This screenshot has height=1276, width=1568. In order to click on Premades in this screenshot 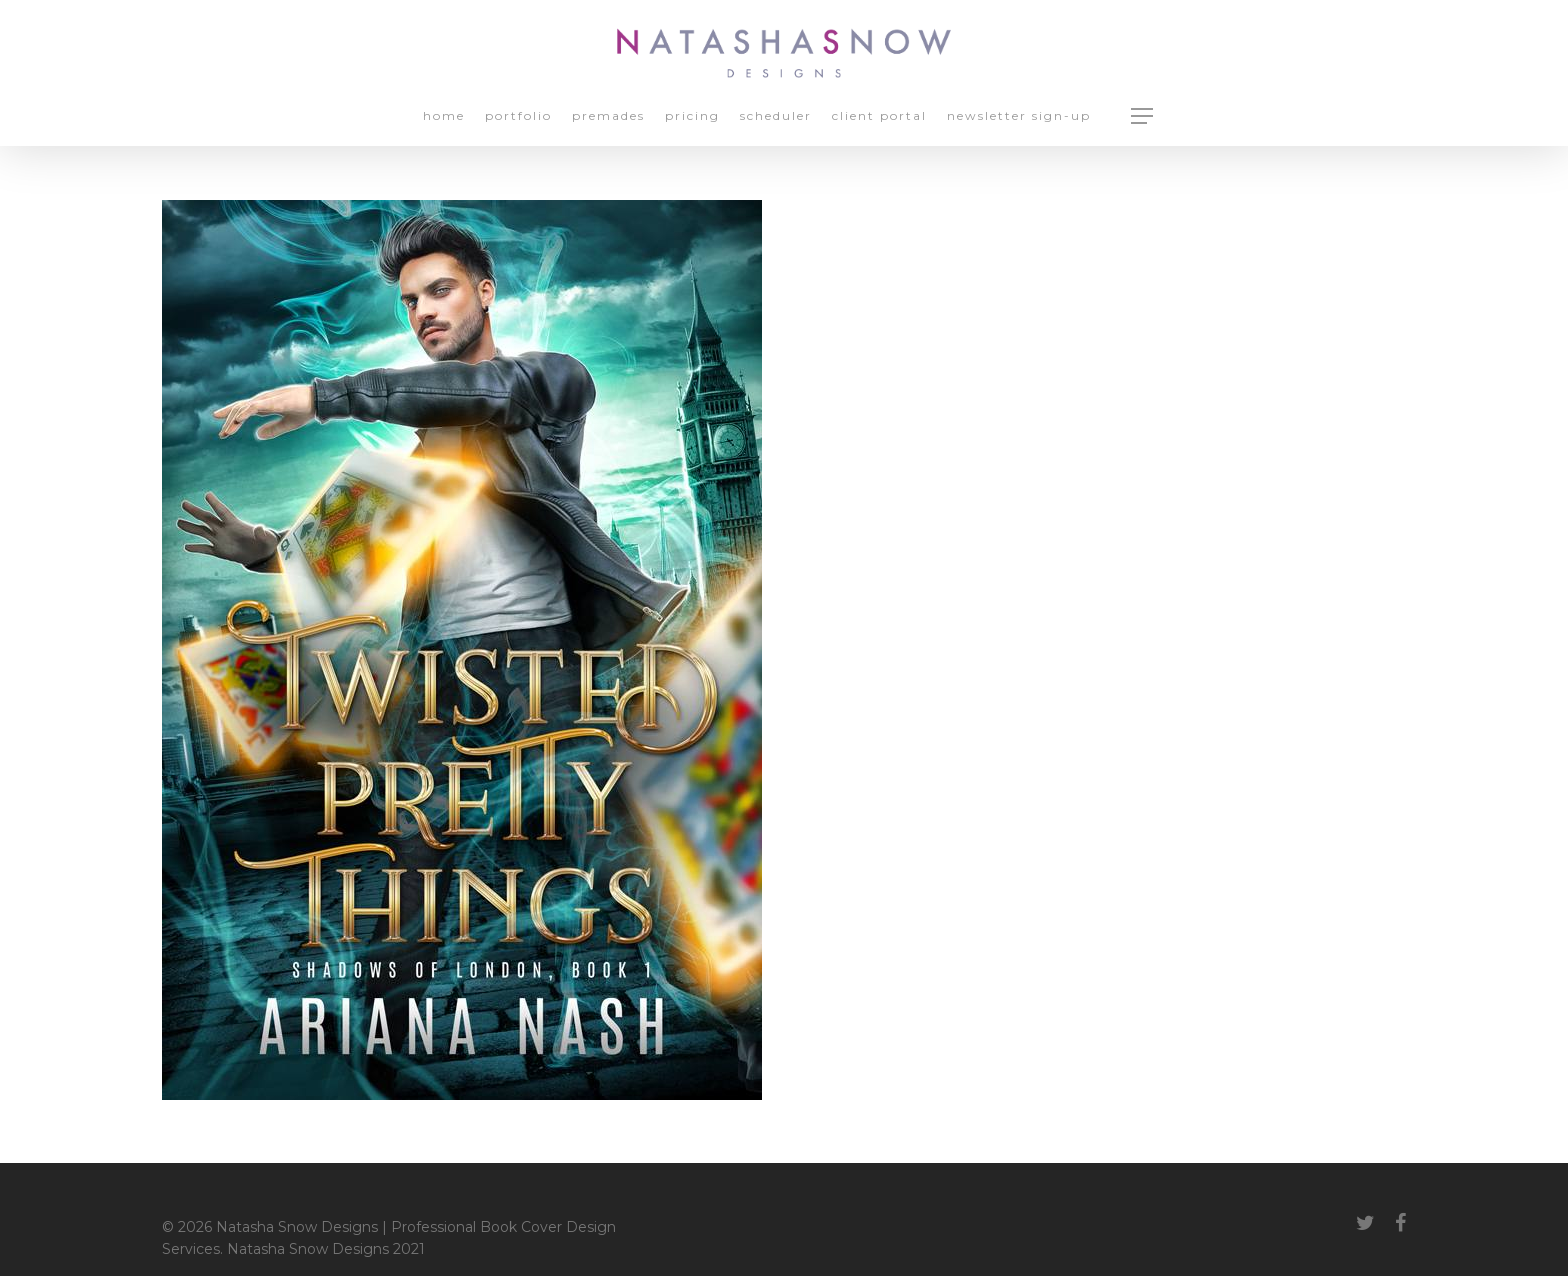, I will do `click(608, 116)`.